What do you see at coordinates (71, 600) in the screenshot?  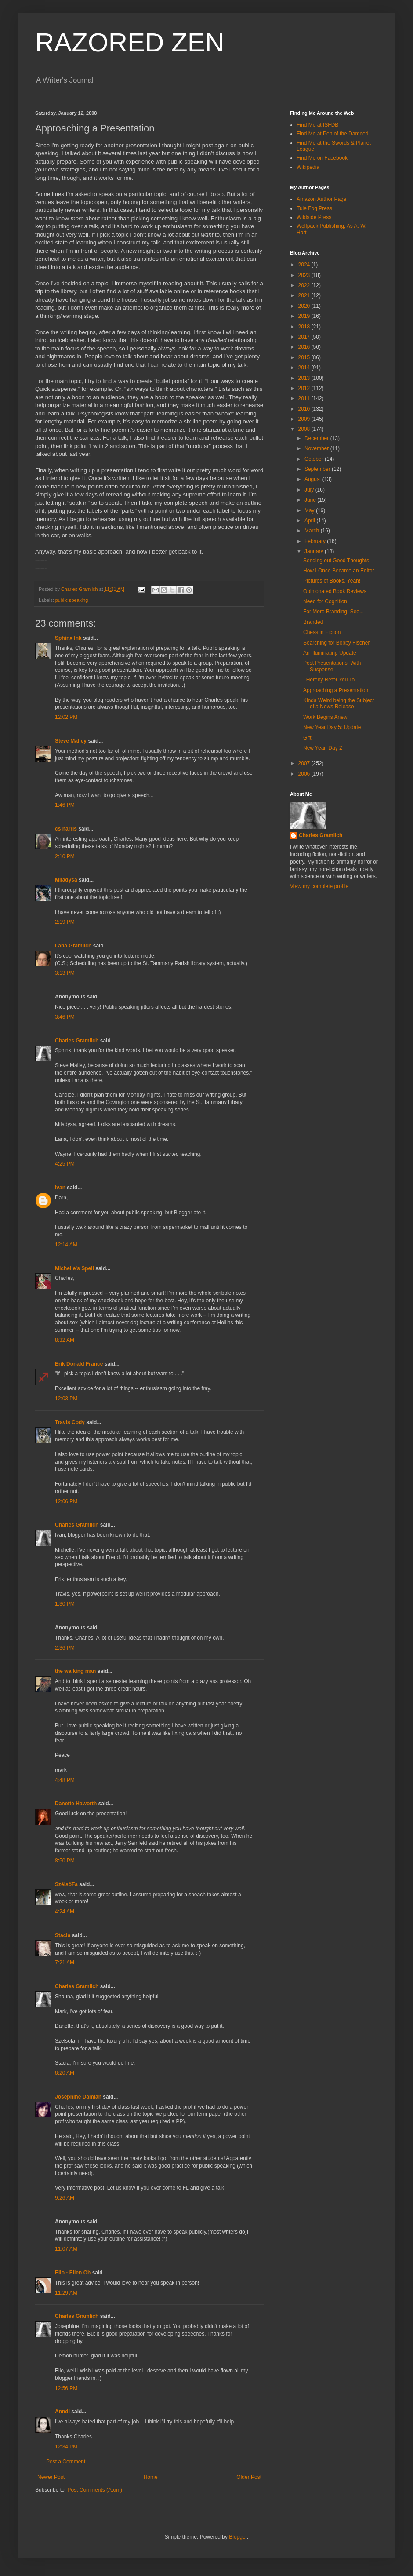 I see `public speaking` at bounding box center [71, 600].